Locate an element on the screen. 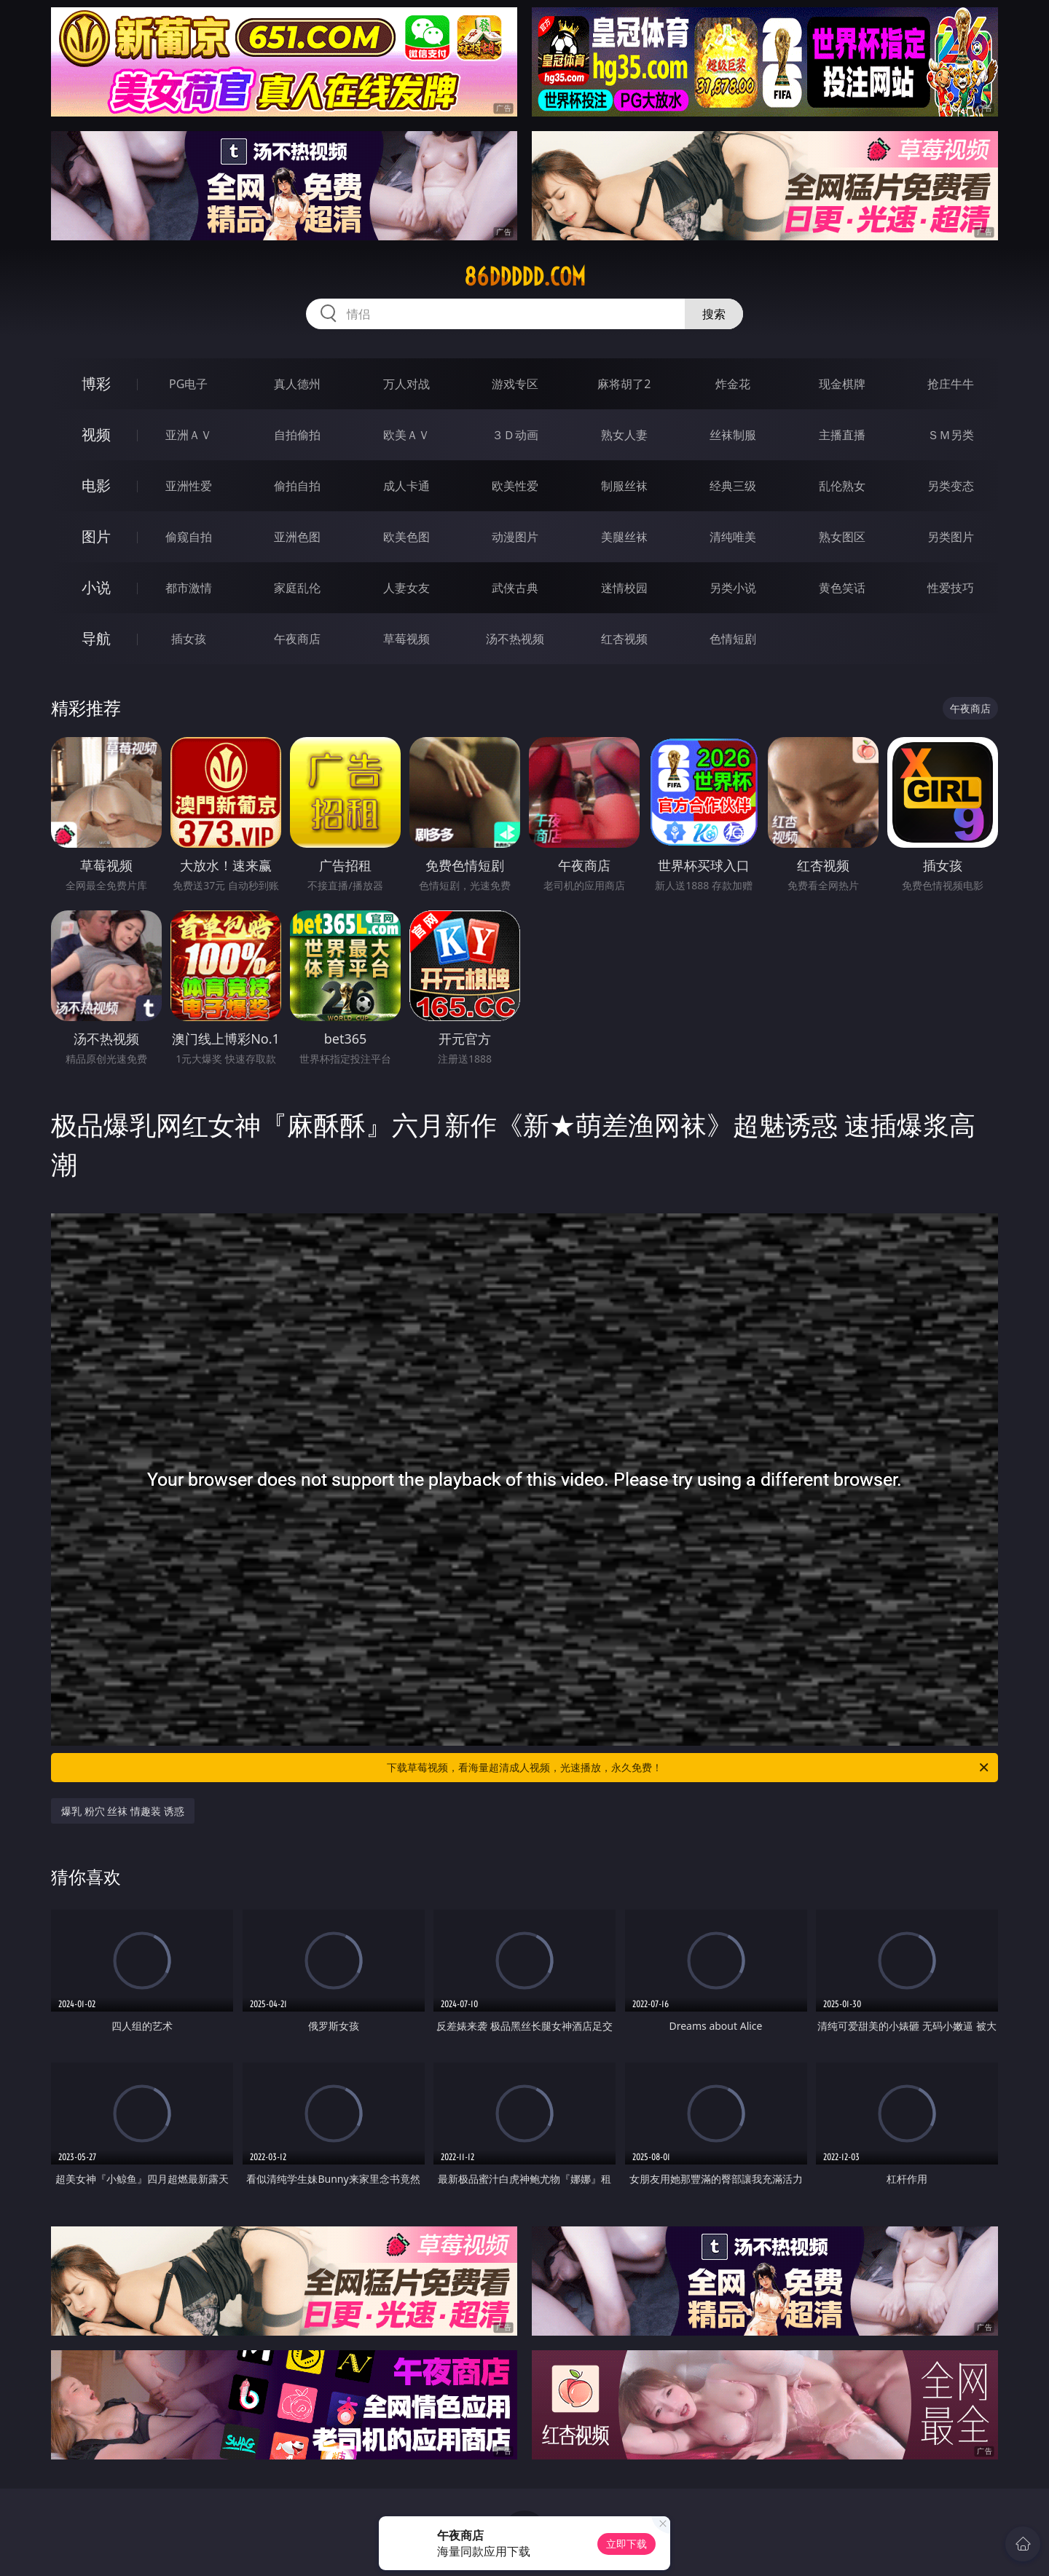 The image size is (1049, 2576). 亚洲性爱 is located at coordinates (188, 486).